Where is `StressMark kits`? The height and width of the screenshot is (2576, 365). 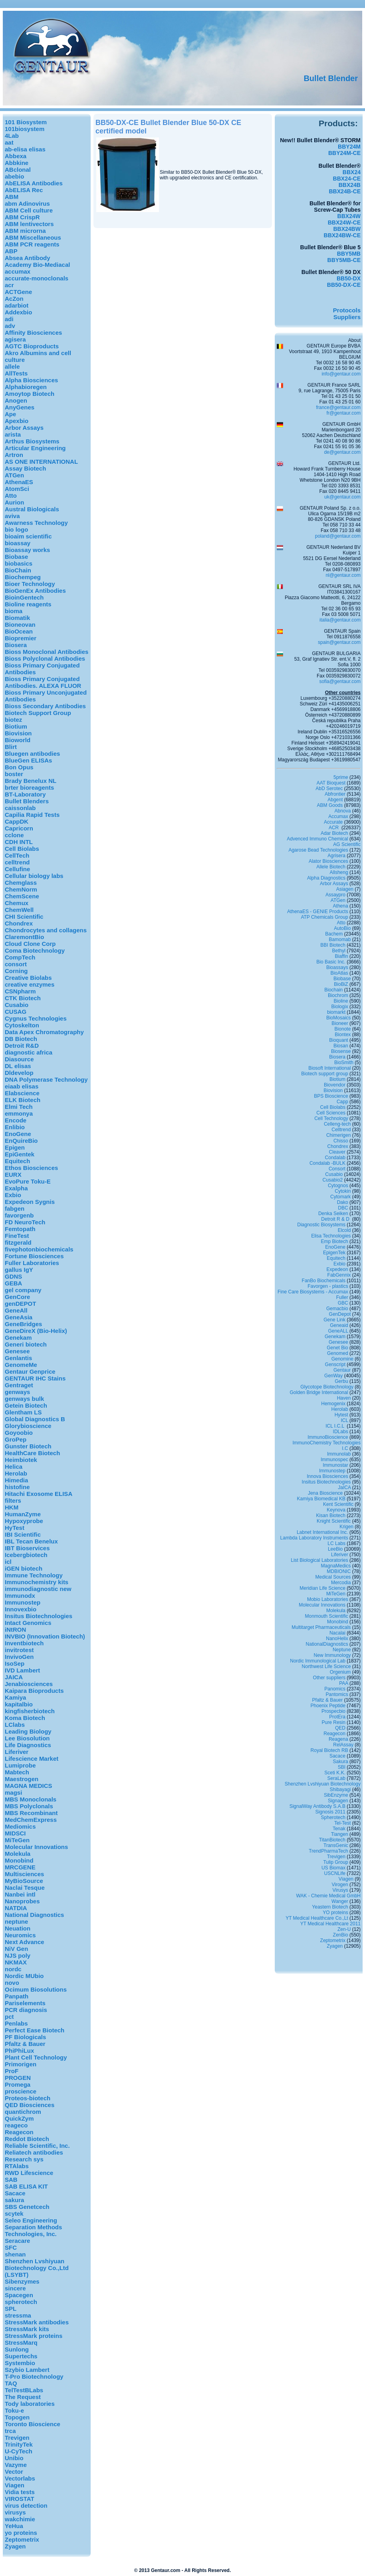 StressMark kits is located at coordinates (27, 2329).